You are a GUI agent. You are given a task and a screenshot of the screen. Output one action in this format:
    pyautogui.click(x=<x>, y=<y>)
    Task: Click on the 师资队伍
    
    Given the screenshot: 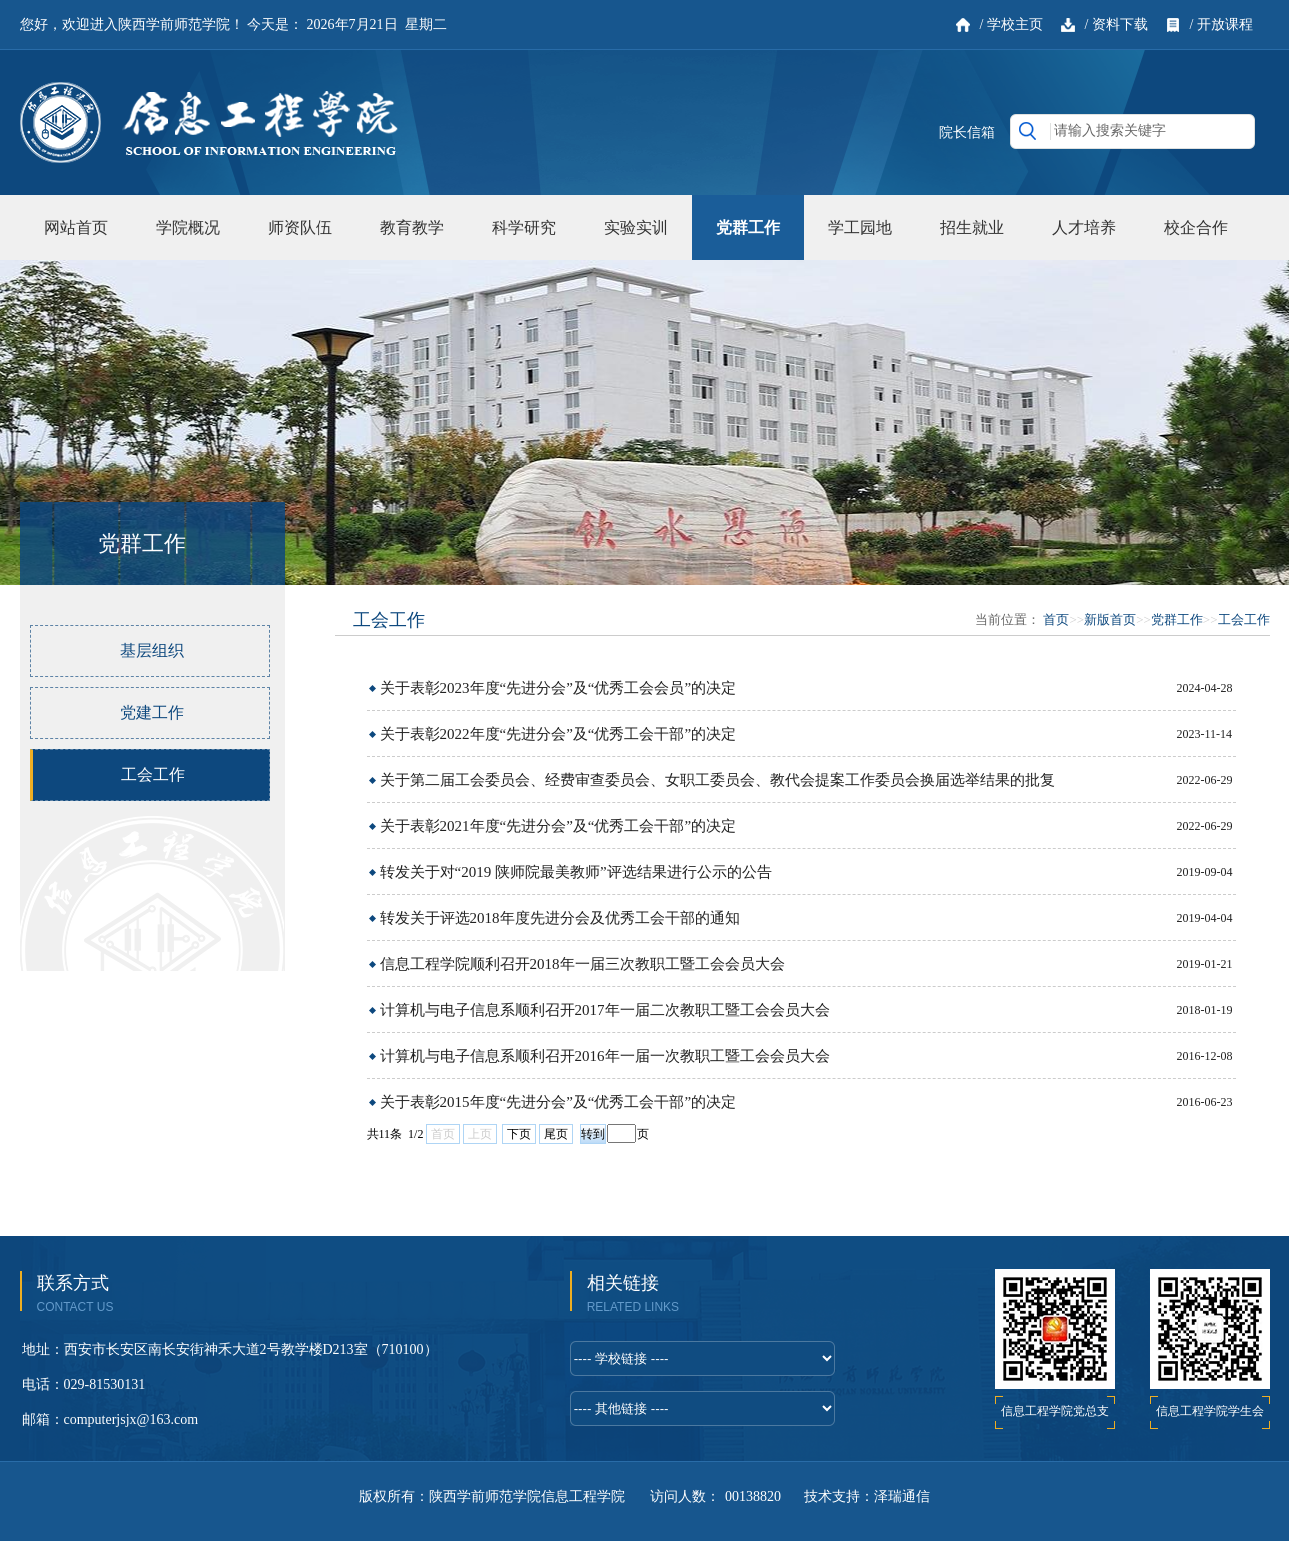 What is the action you would take?
    pyautogui.click(x=300, y=227)
    